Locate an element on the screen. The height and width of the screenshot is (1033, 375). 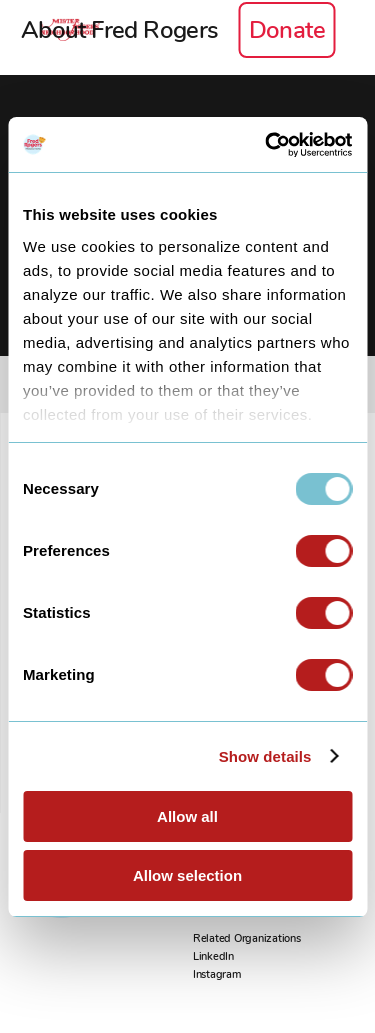
Show details is located at coordinates (265, 756).